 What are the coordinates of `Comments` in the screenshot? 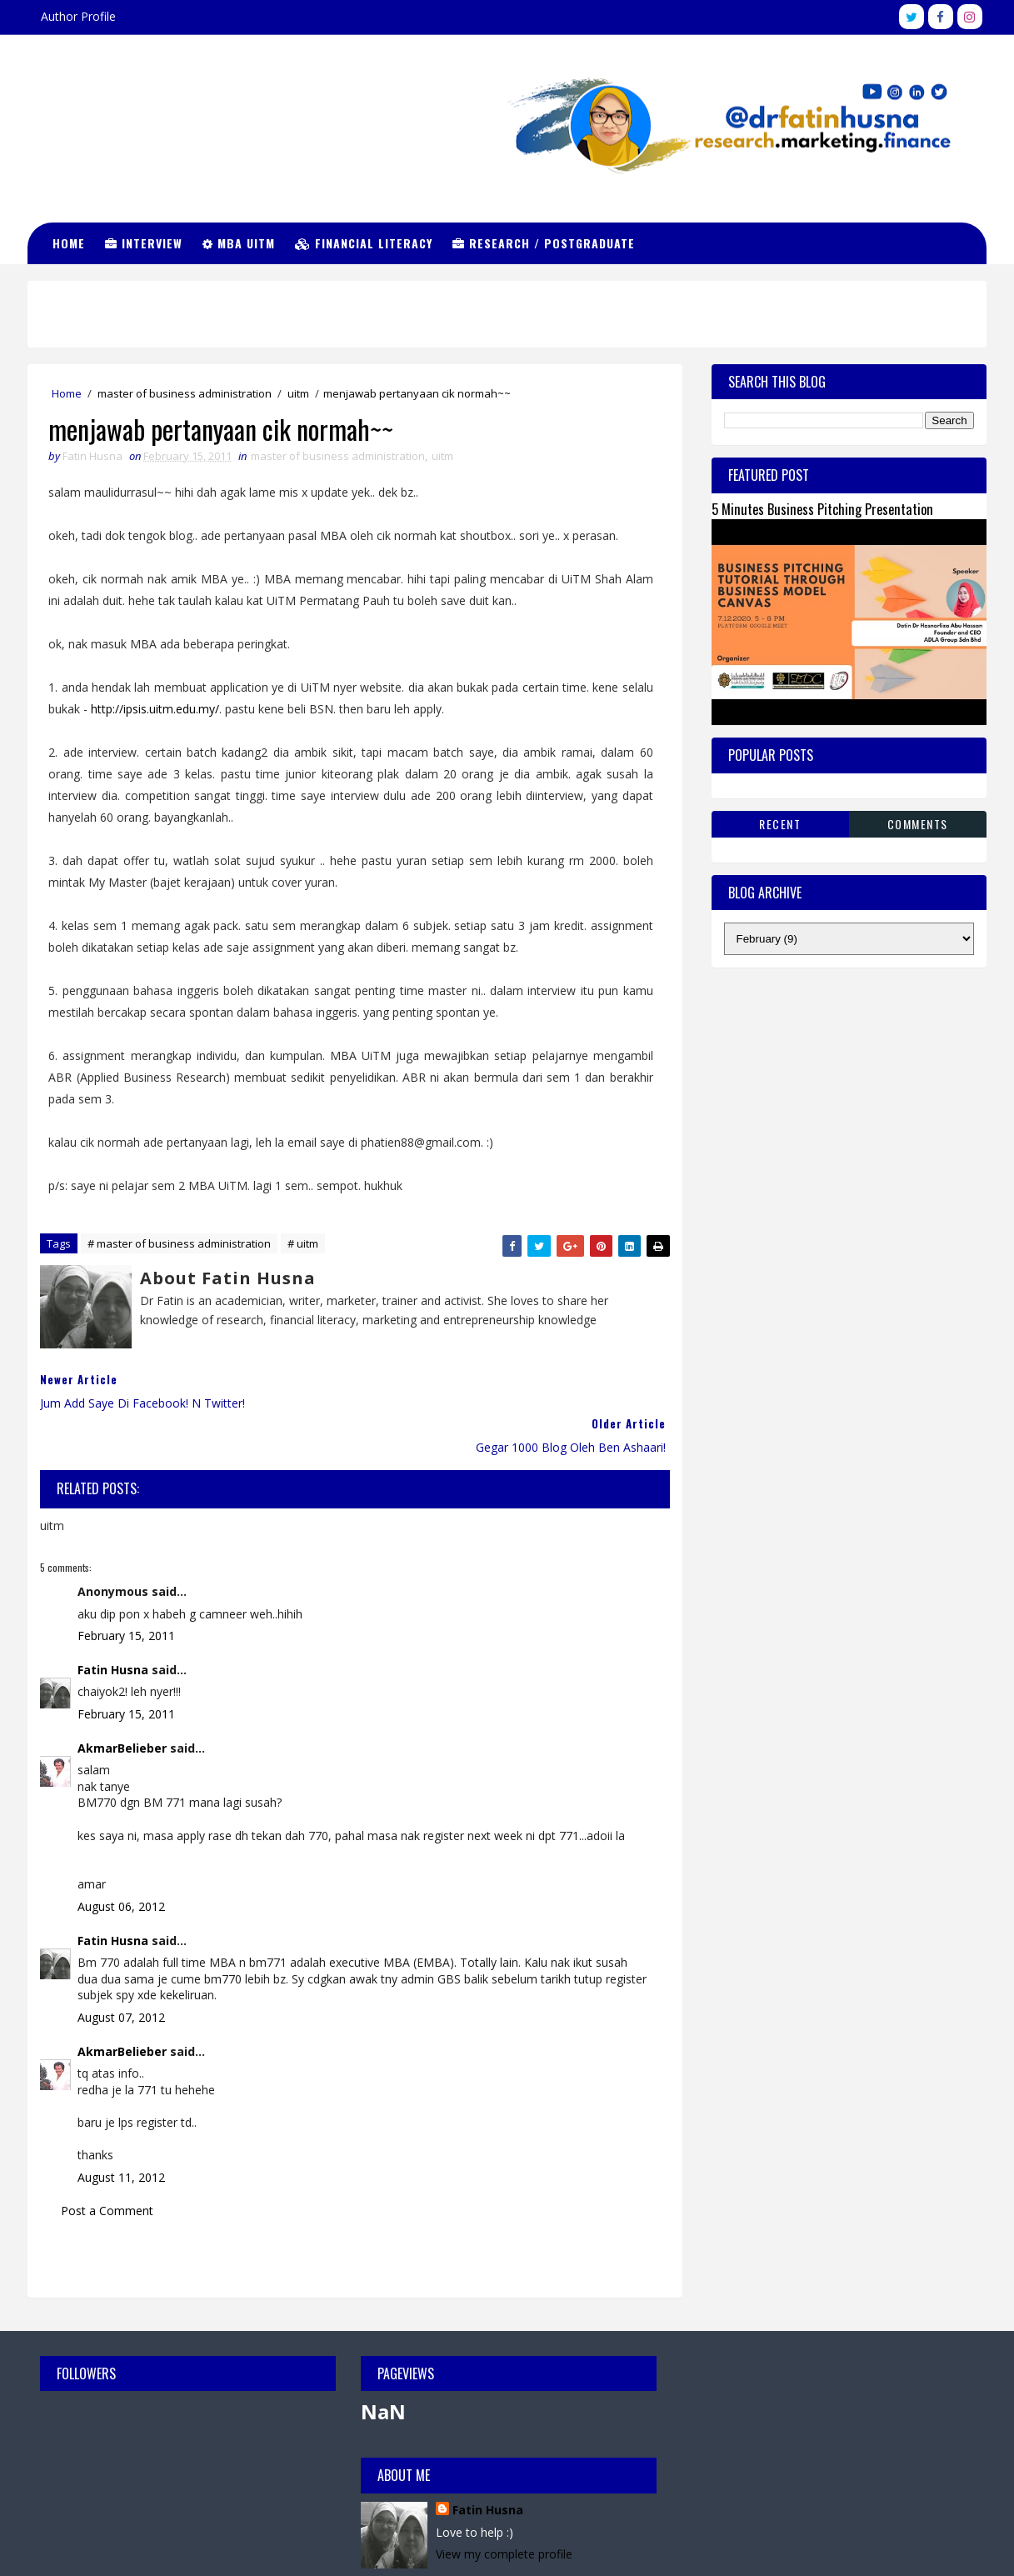 It's located at (917, 823).